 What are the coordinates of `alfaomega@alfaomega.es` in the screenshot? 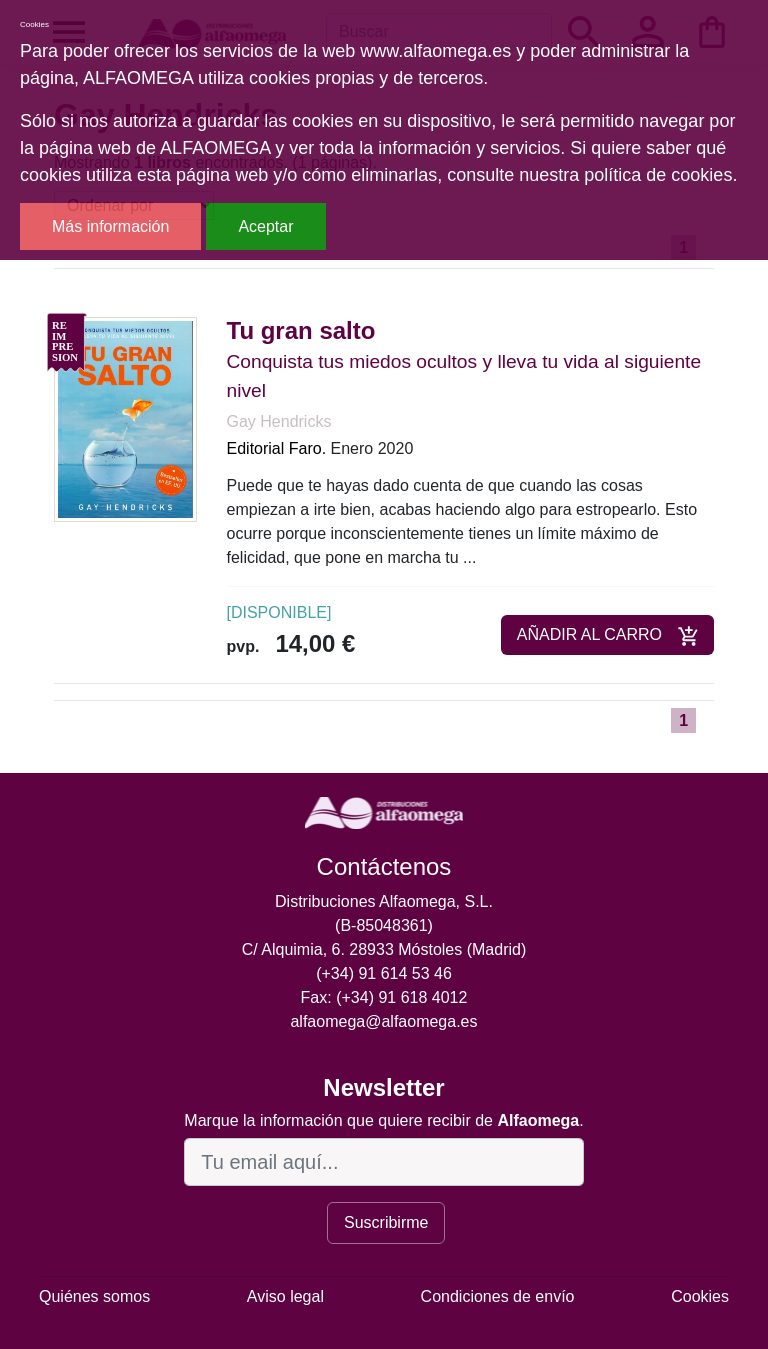 It's located at (383, 1021).